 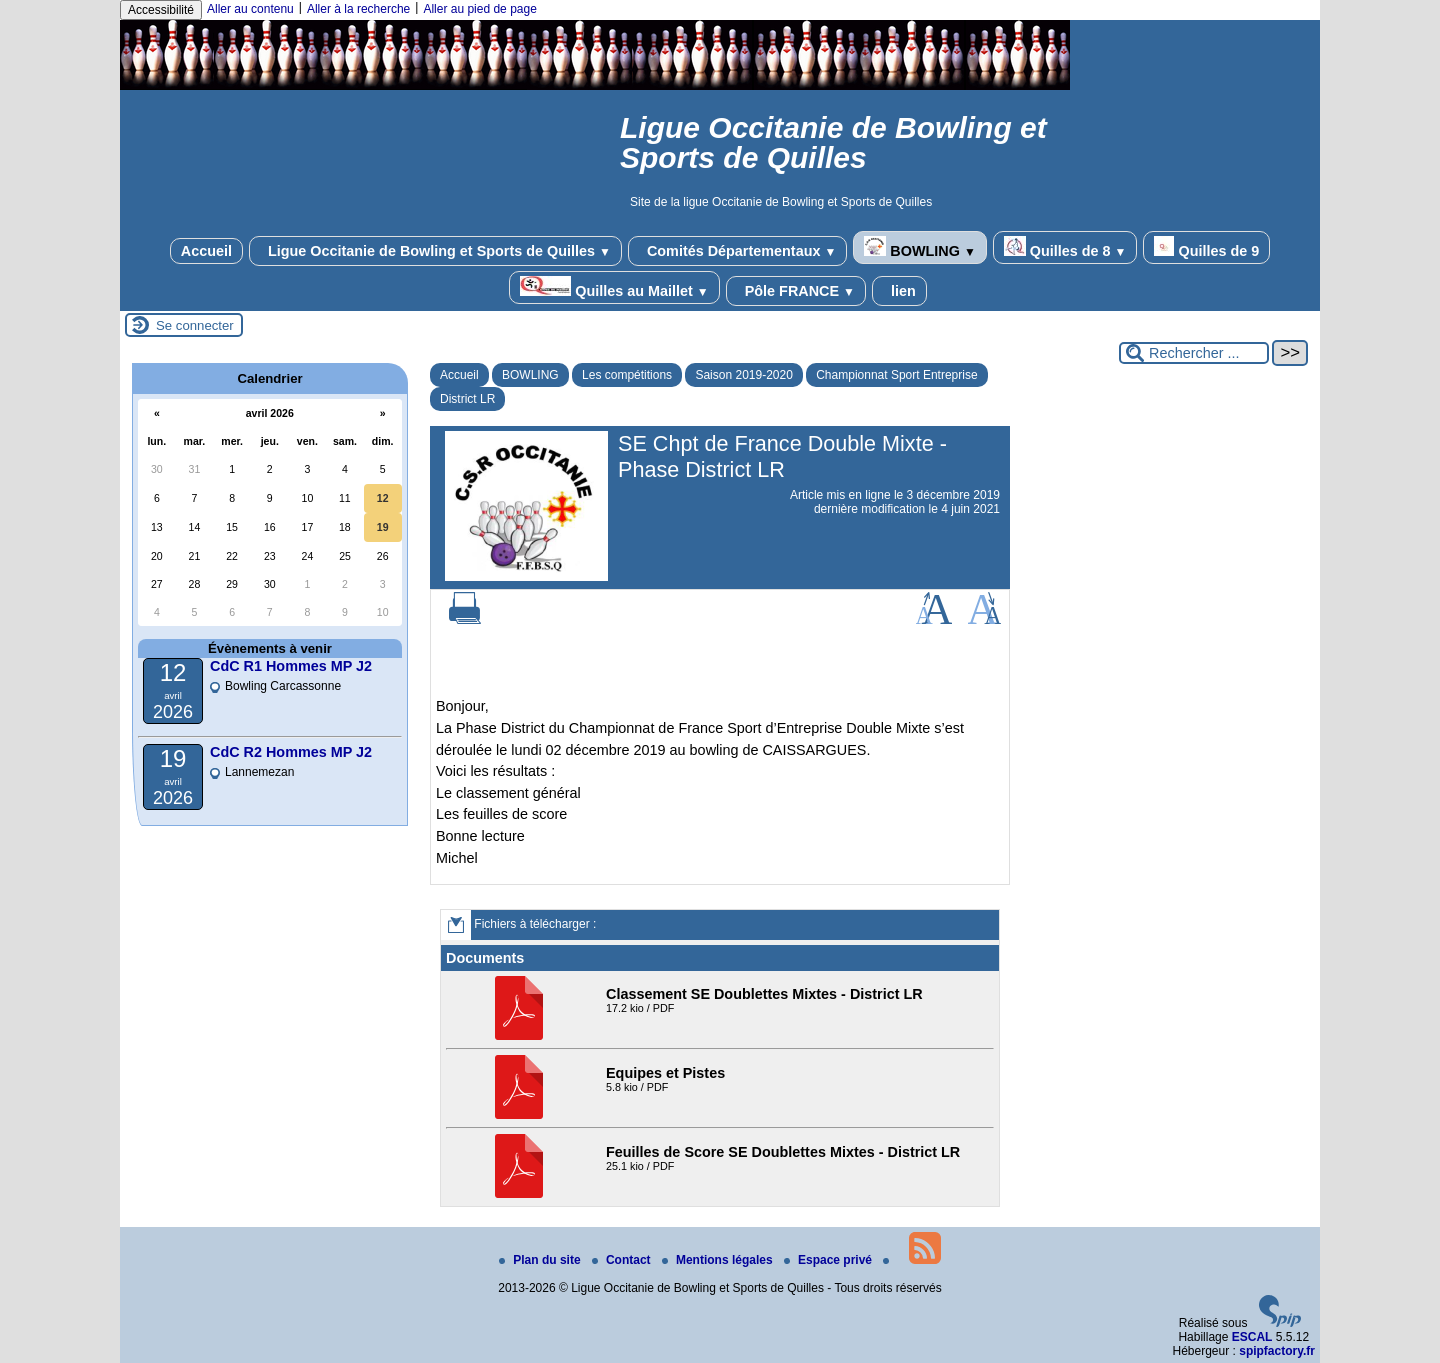 What do you see at coordinates (719, 1260) in the screenshot?
I see `Mentions légales` at bounding box center [719, 1260].